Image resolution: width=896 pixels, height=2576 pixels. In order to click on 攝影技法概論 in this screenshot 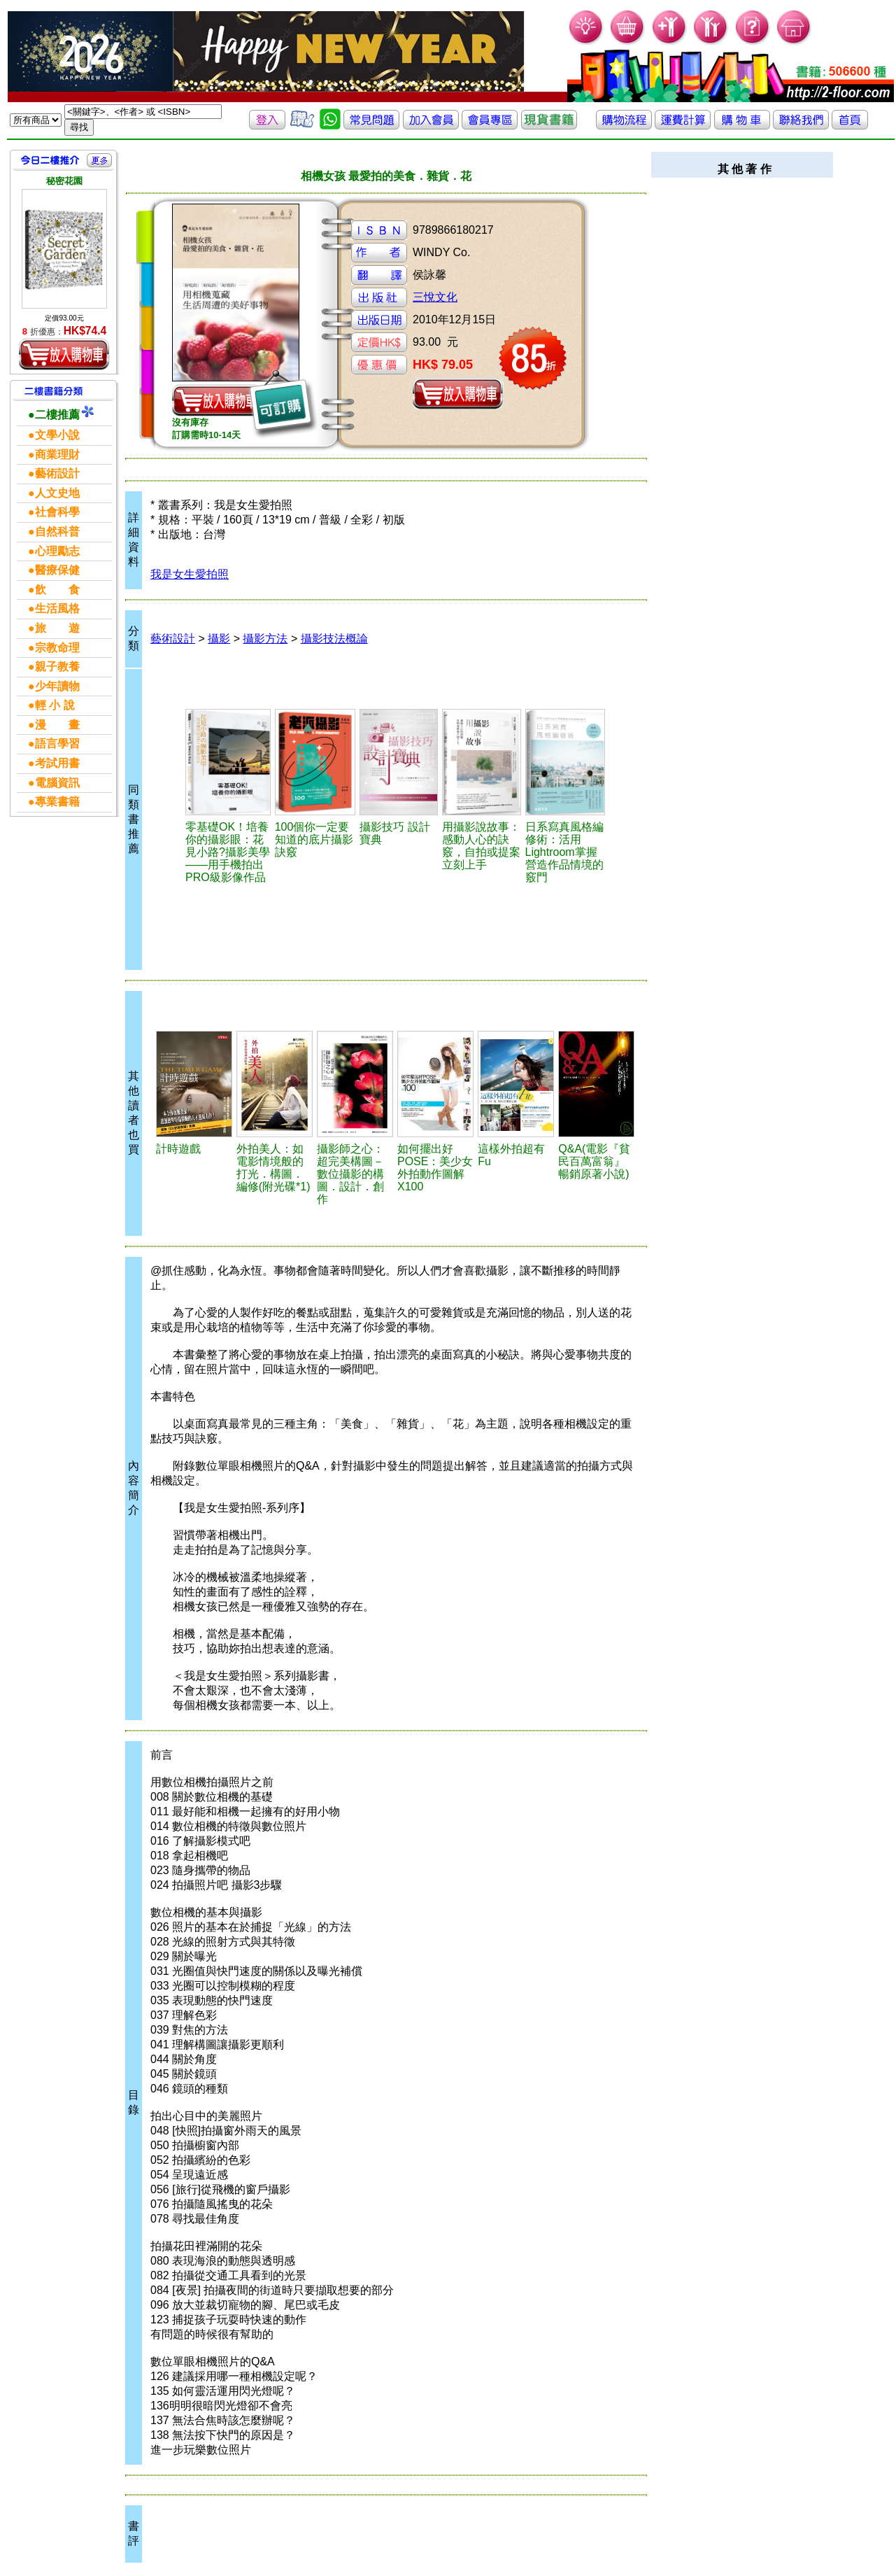, I will do `click(334, 639)`.